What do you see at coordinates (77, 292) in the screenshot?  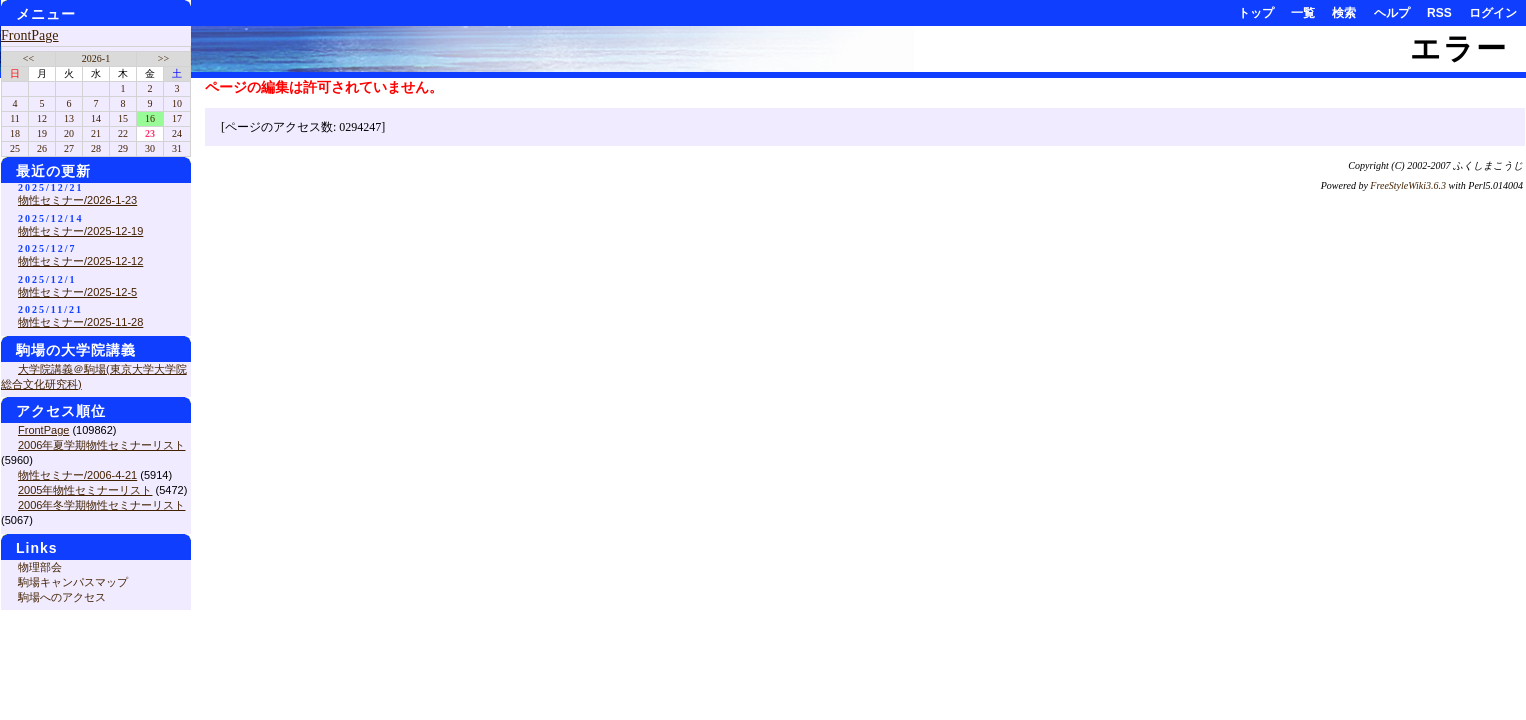 I see `物性セミナー/2025-12-5` at bounding box center [77, 292].